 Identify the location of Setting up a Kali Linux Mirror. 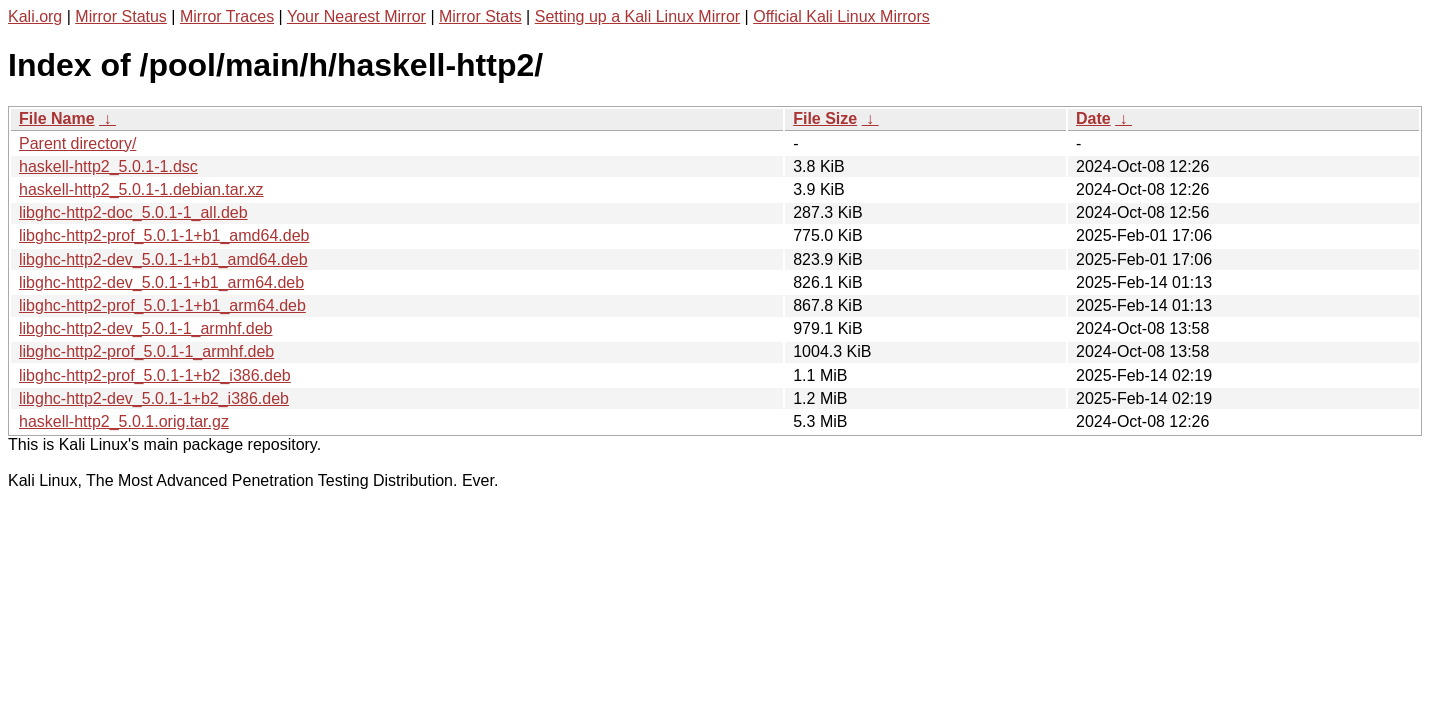
(637, 16).